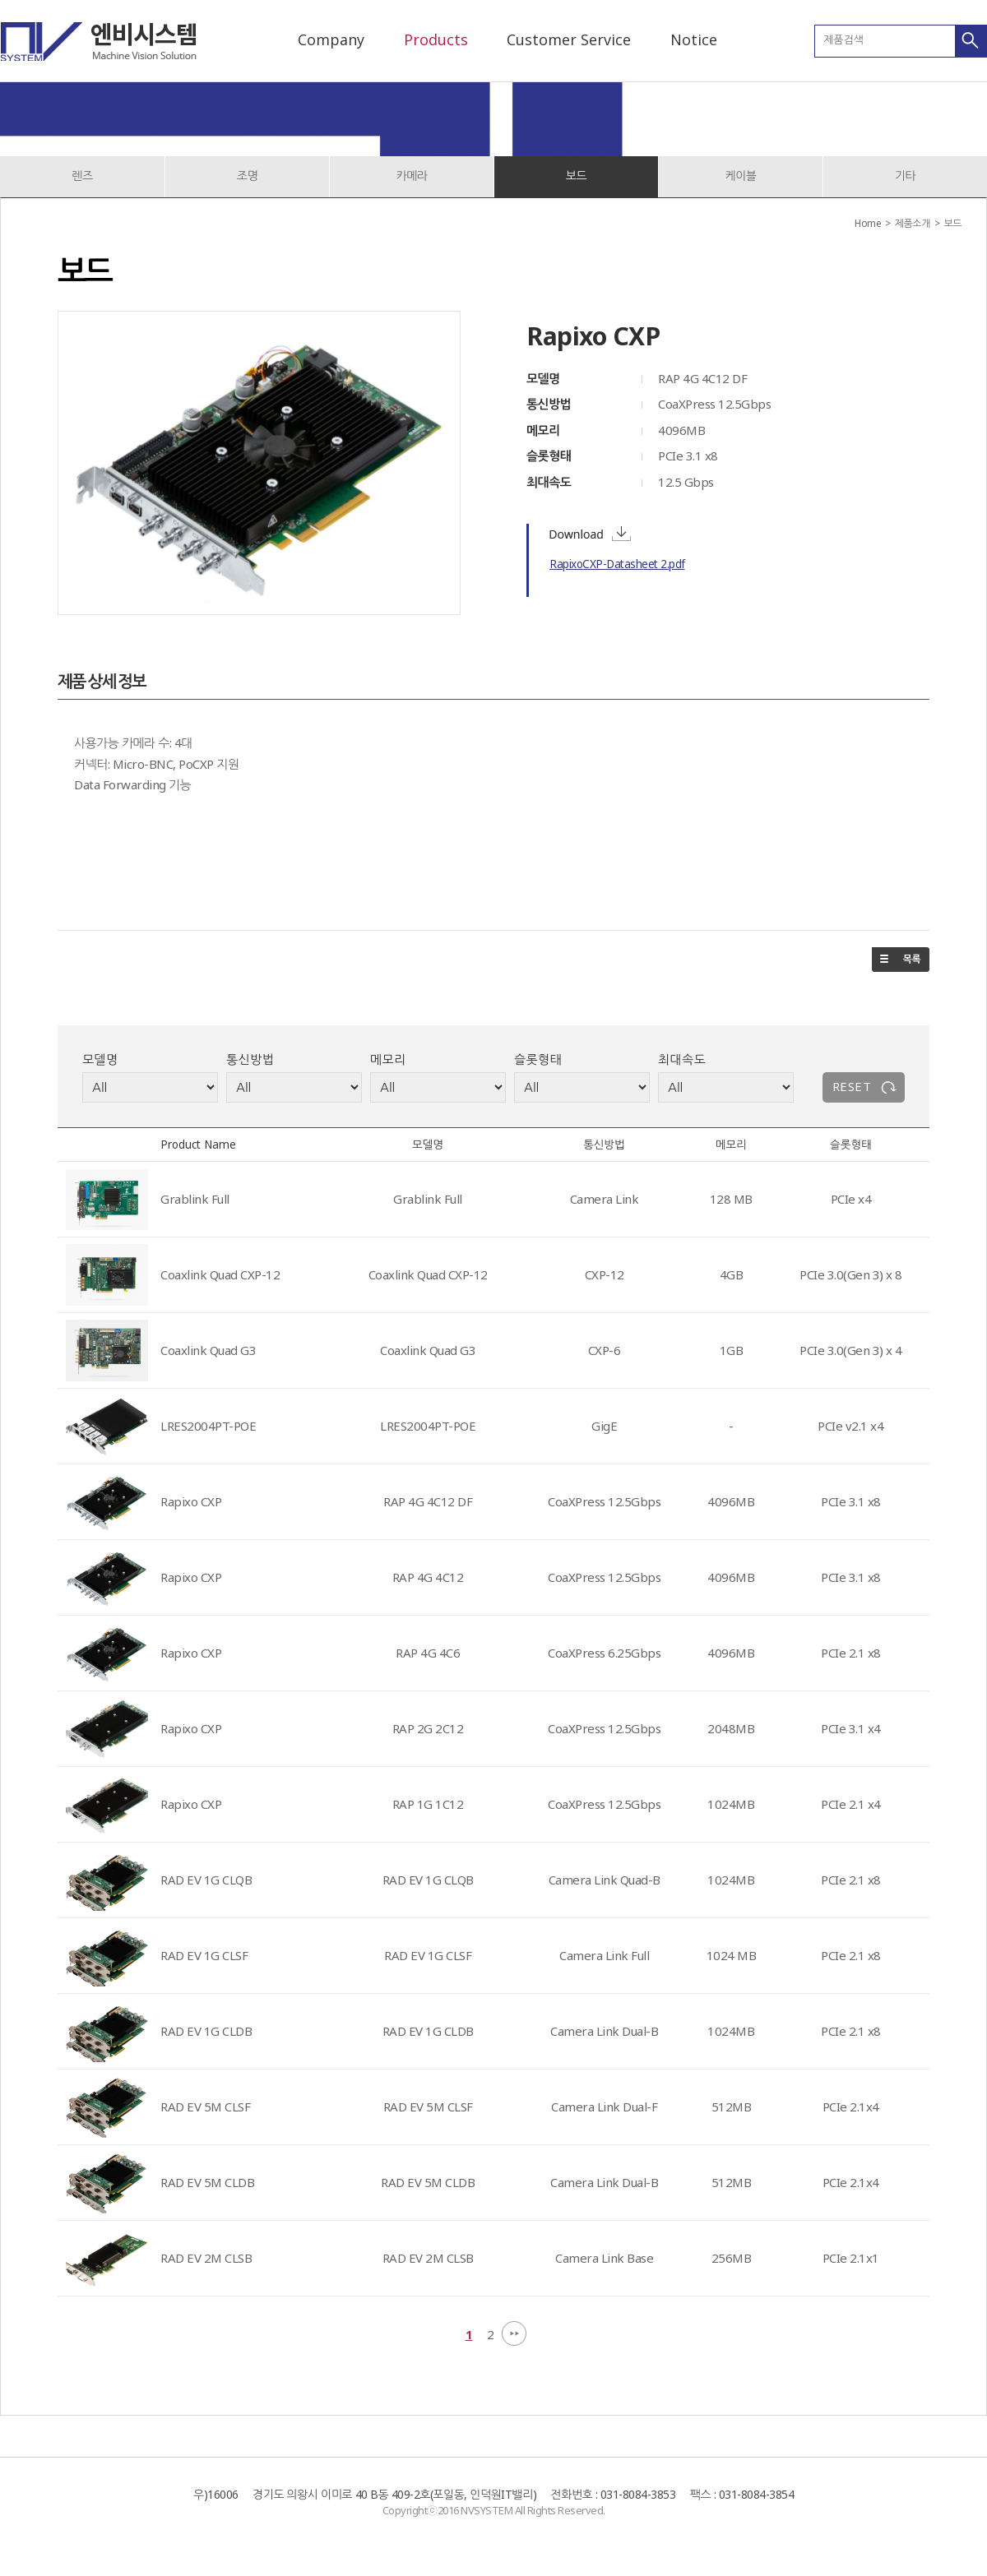  Describe the element at coordinates (576, 175) in the screenshot. I see `보드` at that location.